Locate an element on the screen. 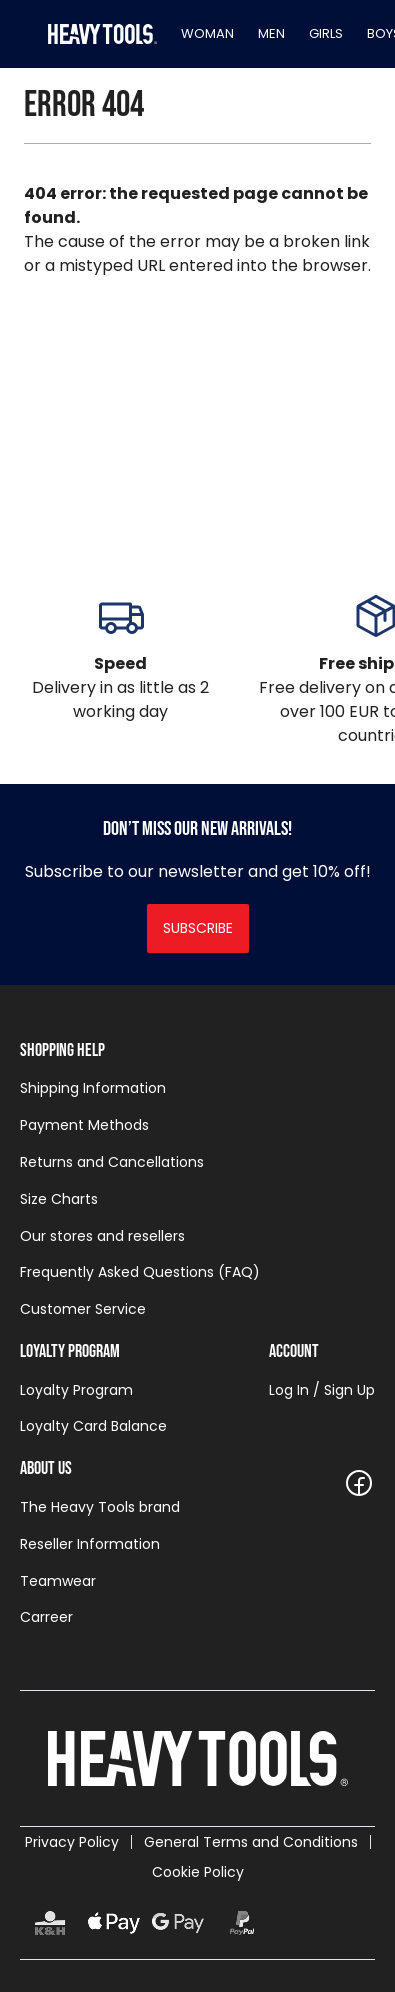 The height and width of the screenshot is (1992, 395). Girls is located at coordinates (326, 33).